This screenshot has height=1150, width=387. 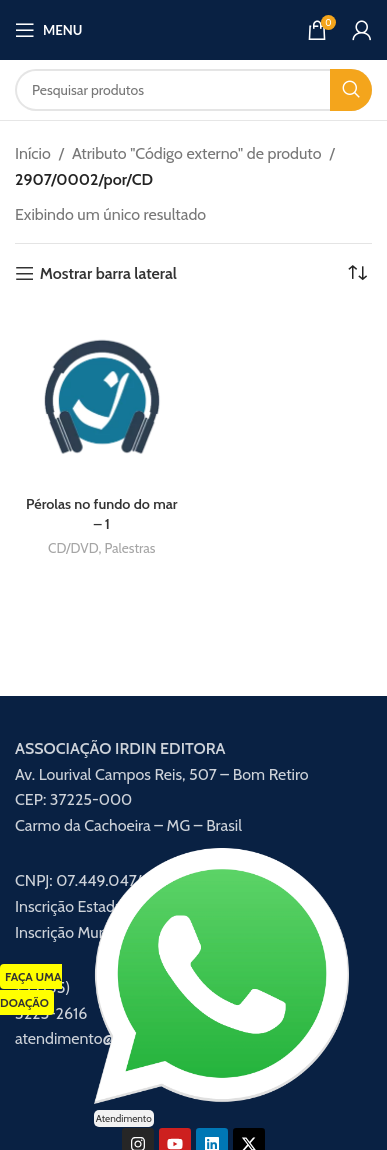 I want to click on [Pedido da loja], so click(x=357, y=274).